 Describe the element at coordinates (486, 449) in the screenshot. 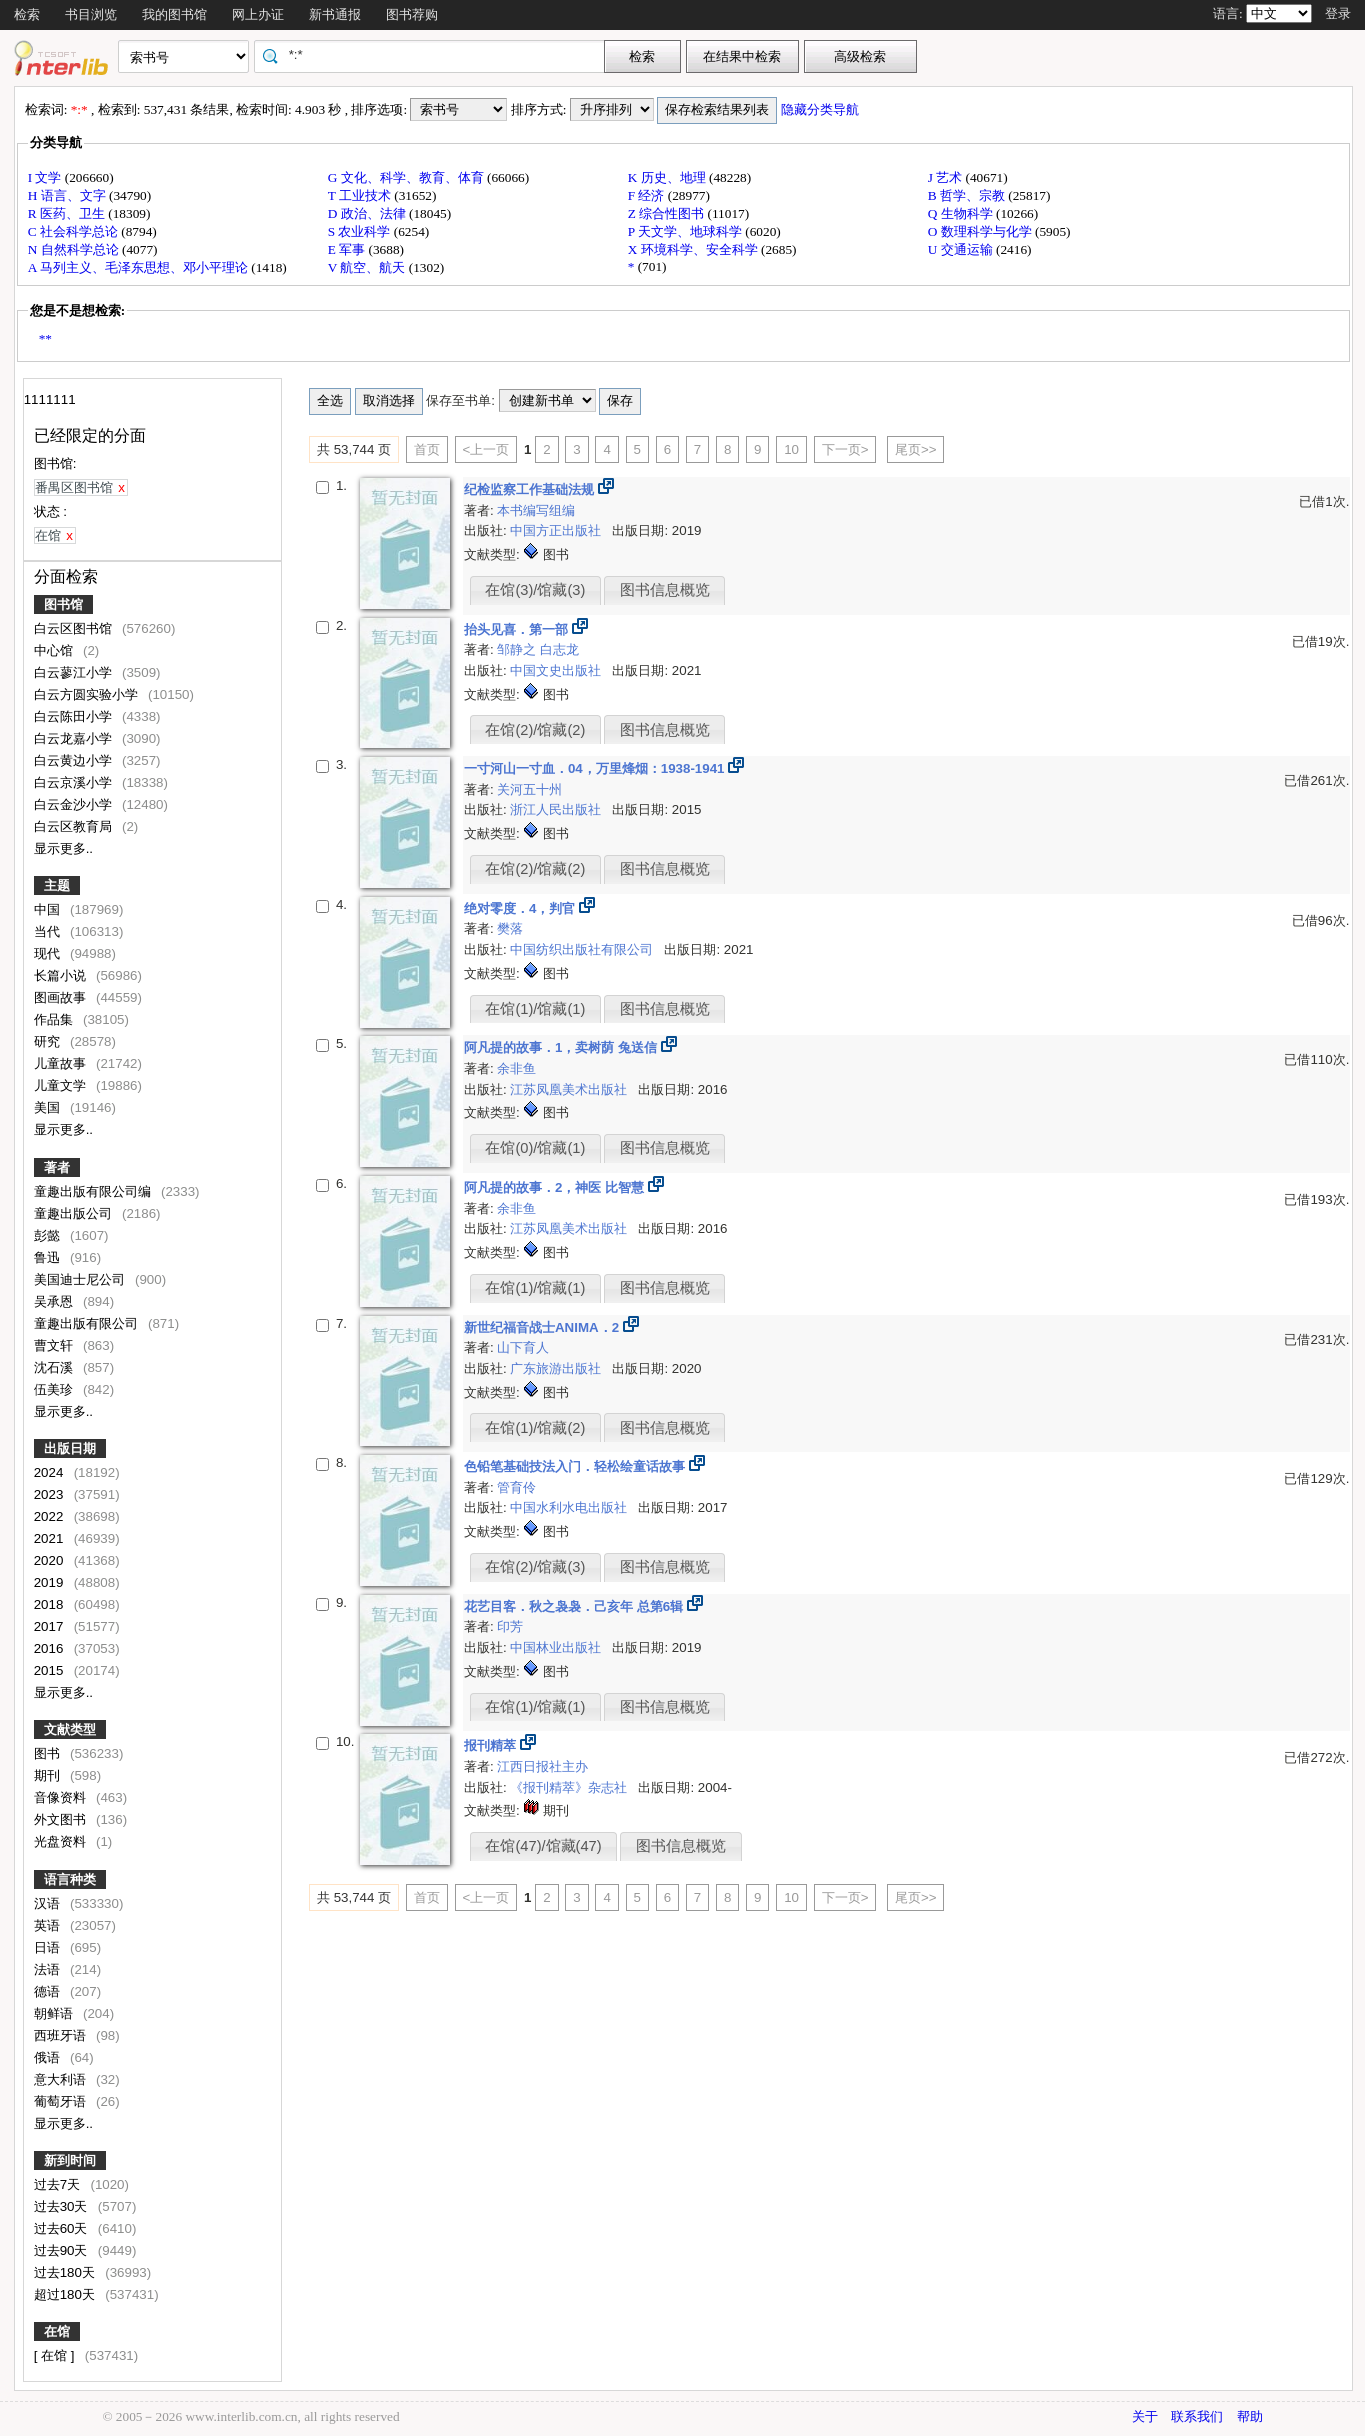

I see `<上一页` at that location.